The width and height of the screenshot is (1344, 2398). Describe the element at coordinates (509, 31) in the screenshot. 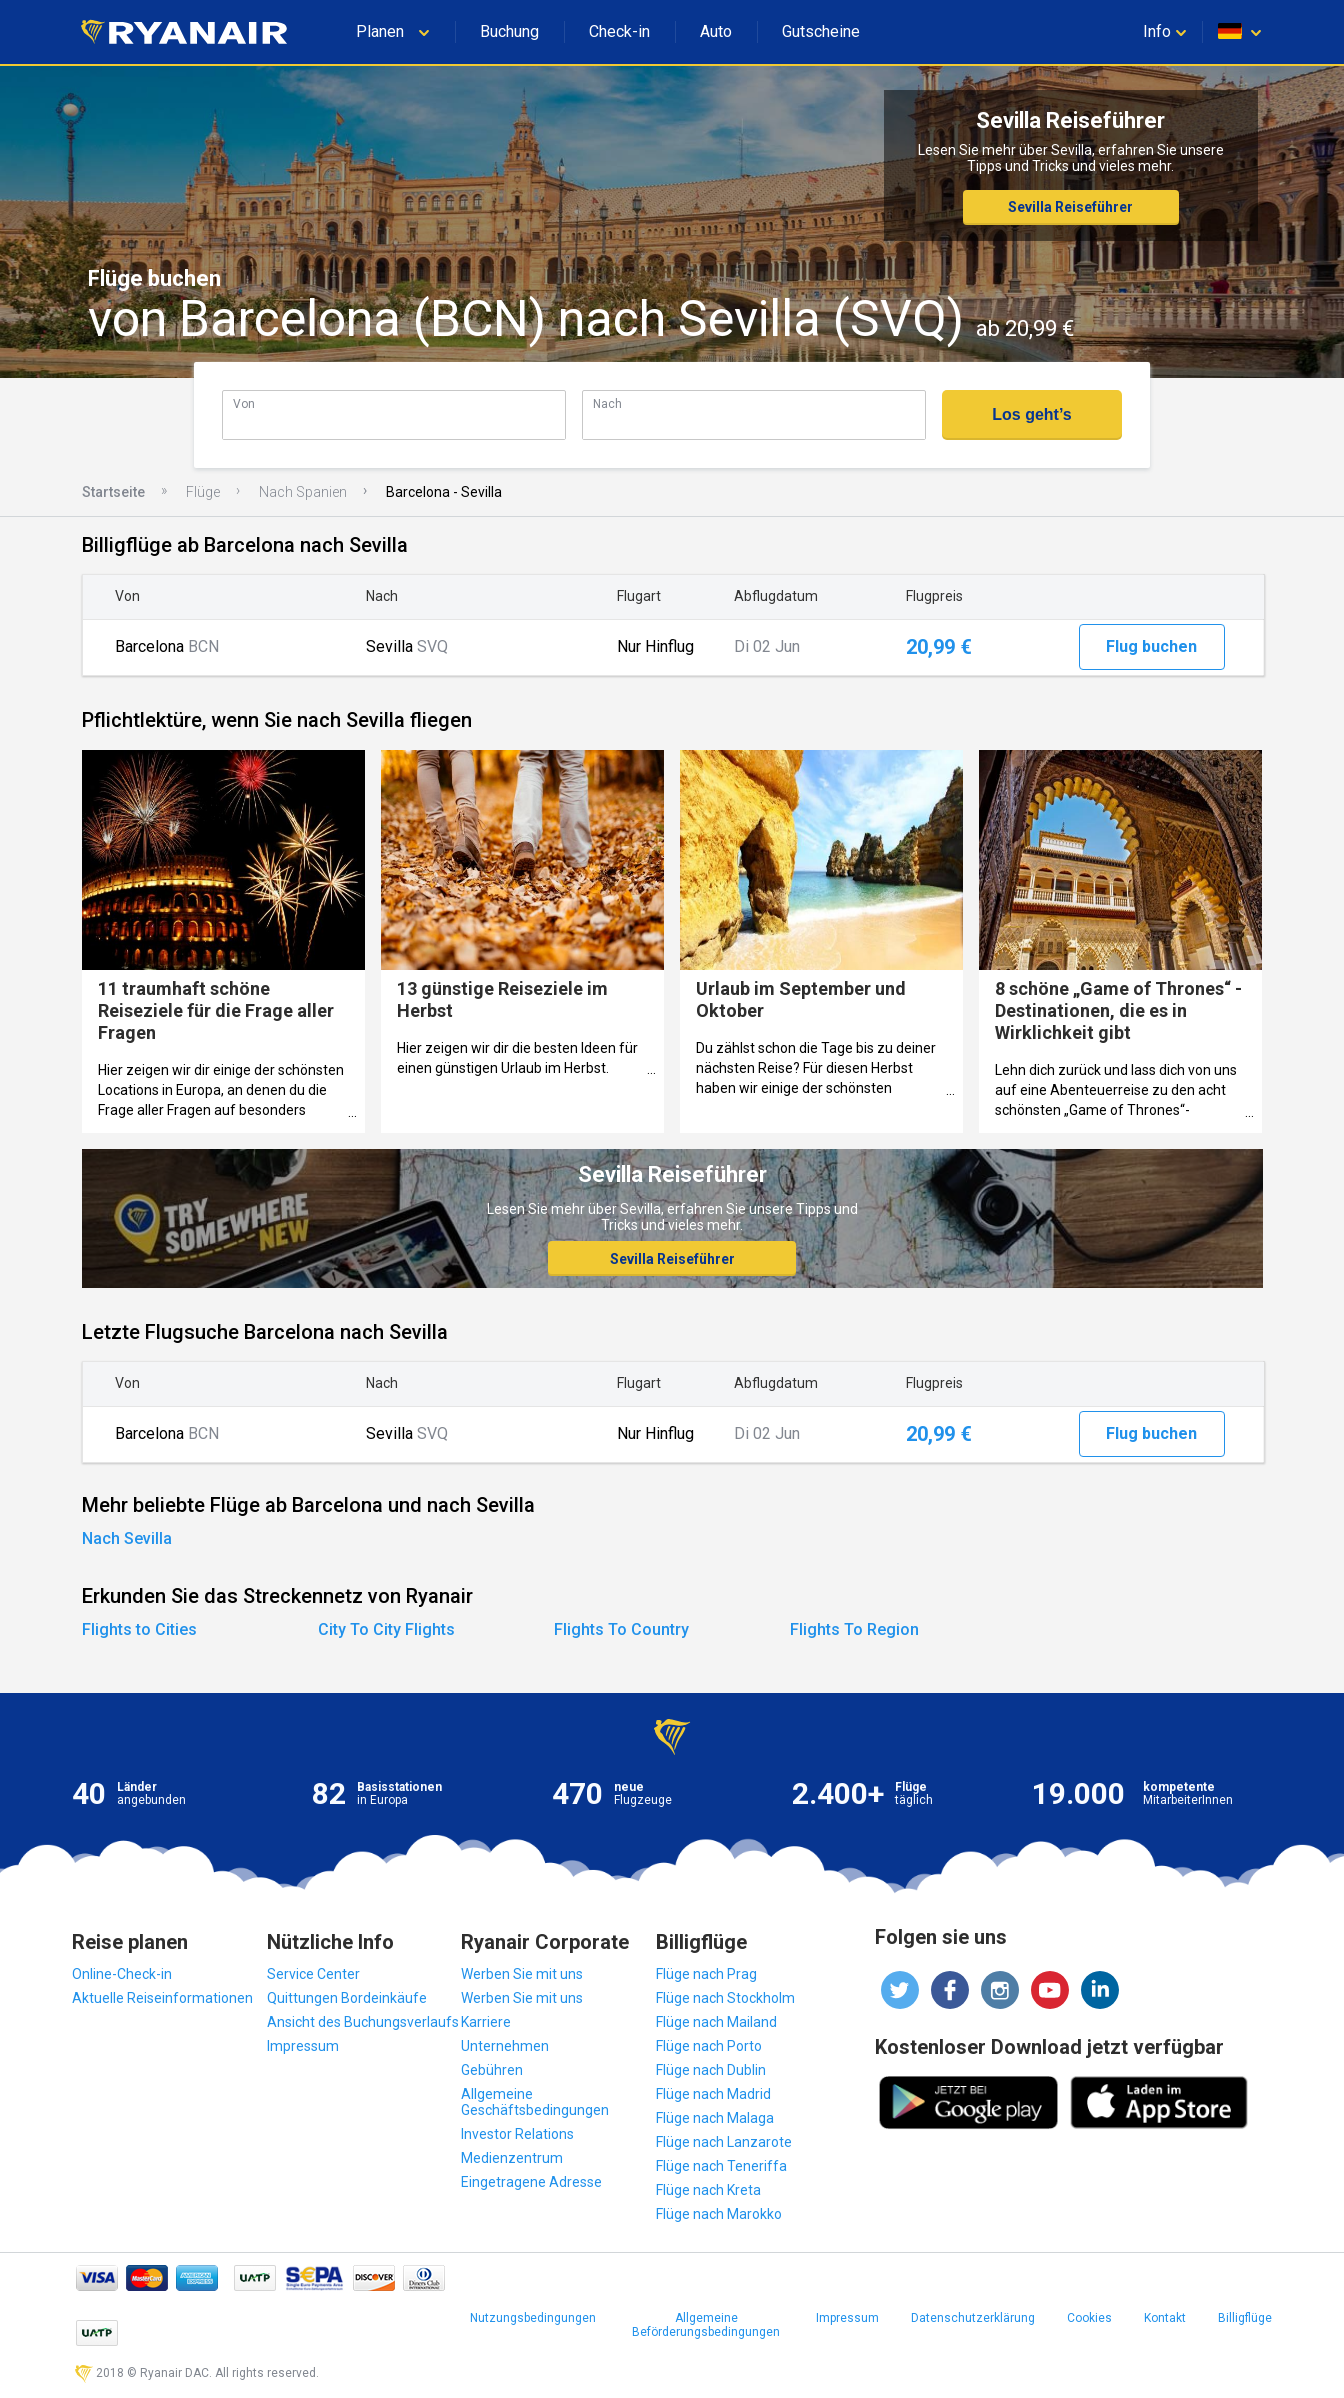

I see `Buchung` at that location.